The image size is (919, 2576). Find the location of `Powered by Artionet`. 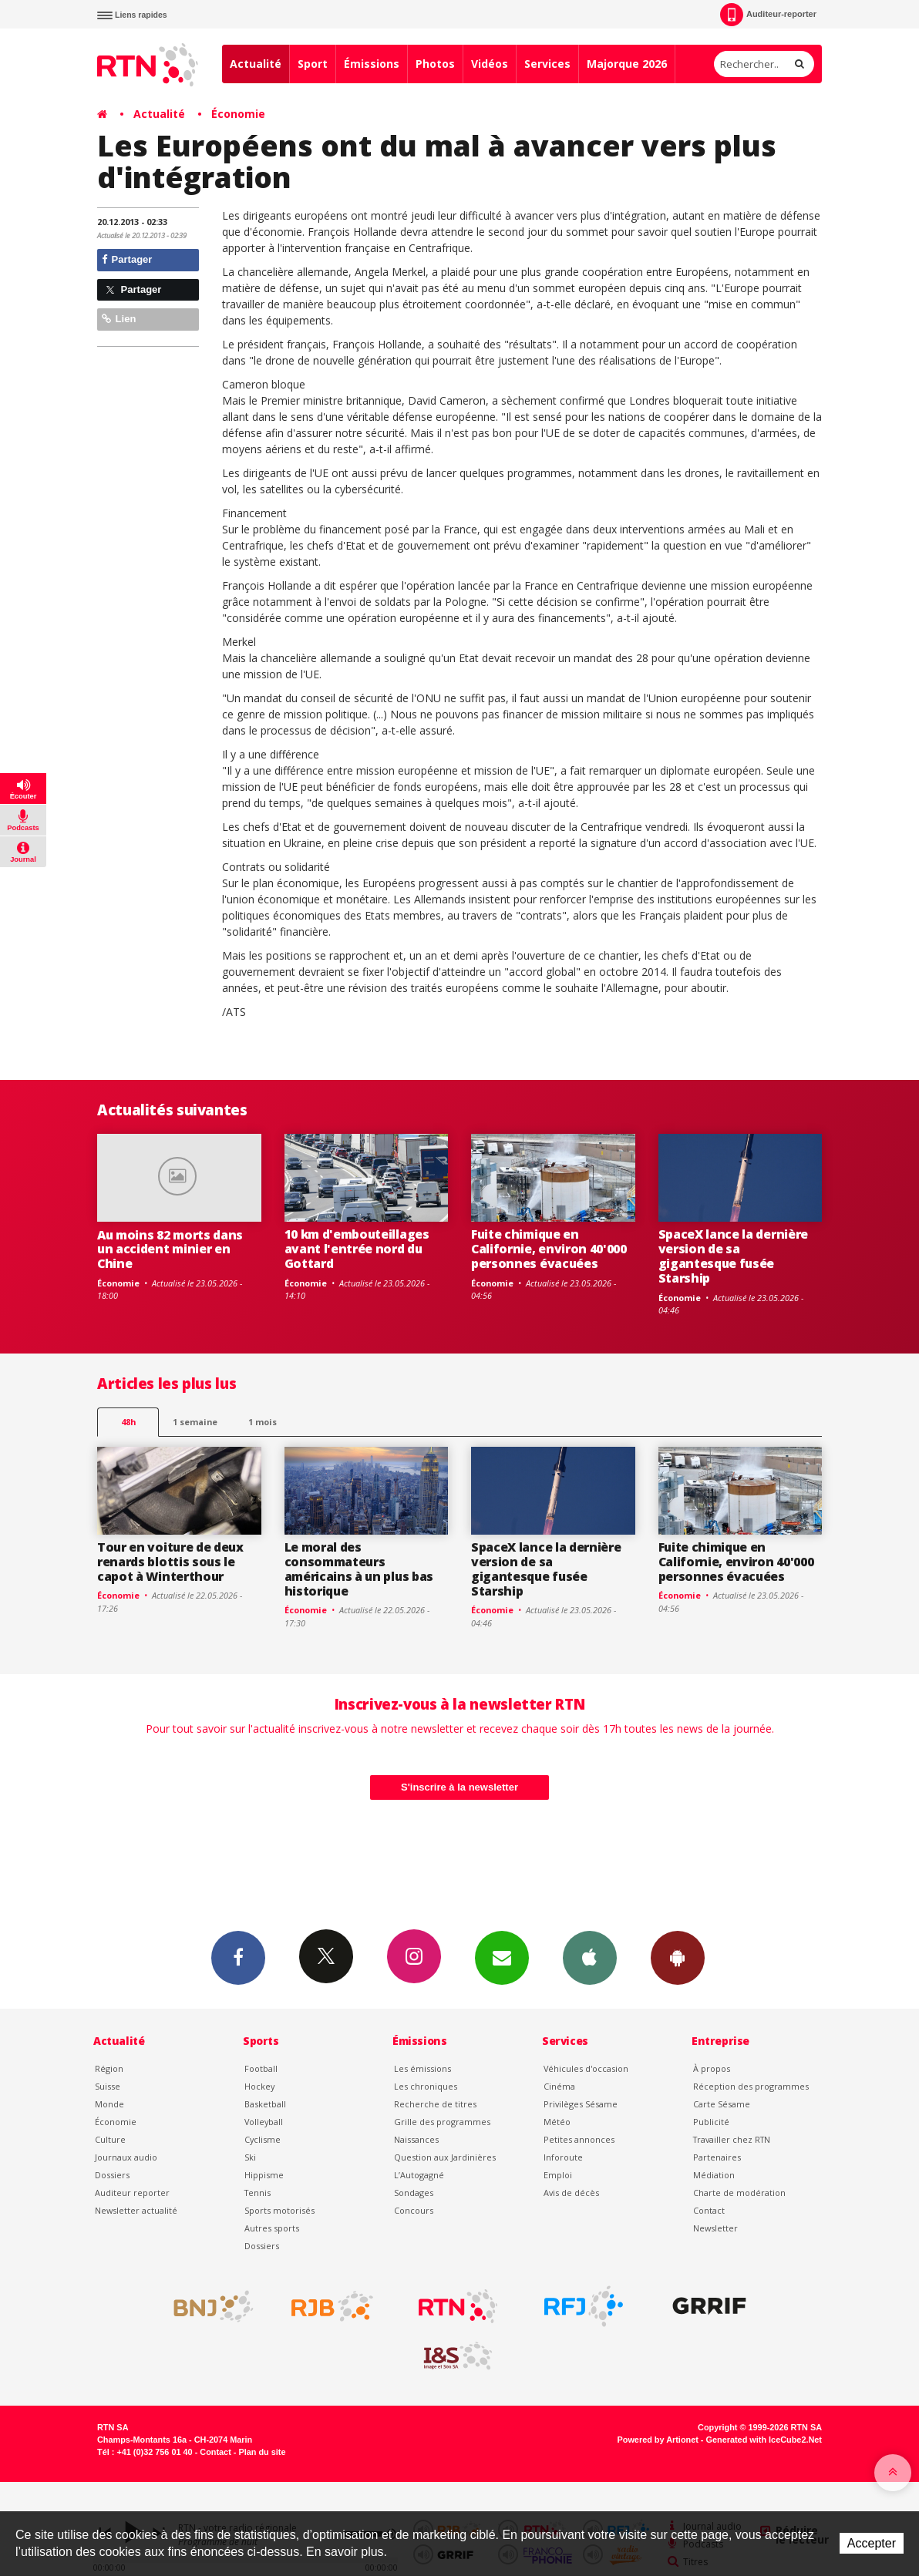

Powered by Artionet is located at coordinates (658, 2439).